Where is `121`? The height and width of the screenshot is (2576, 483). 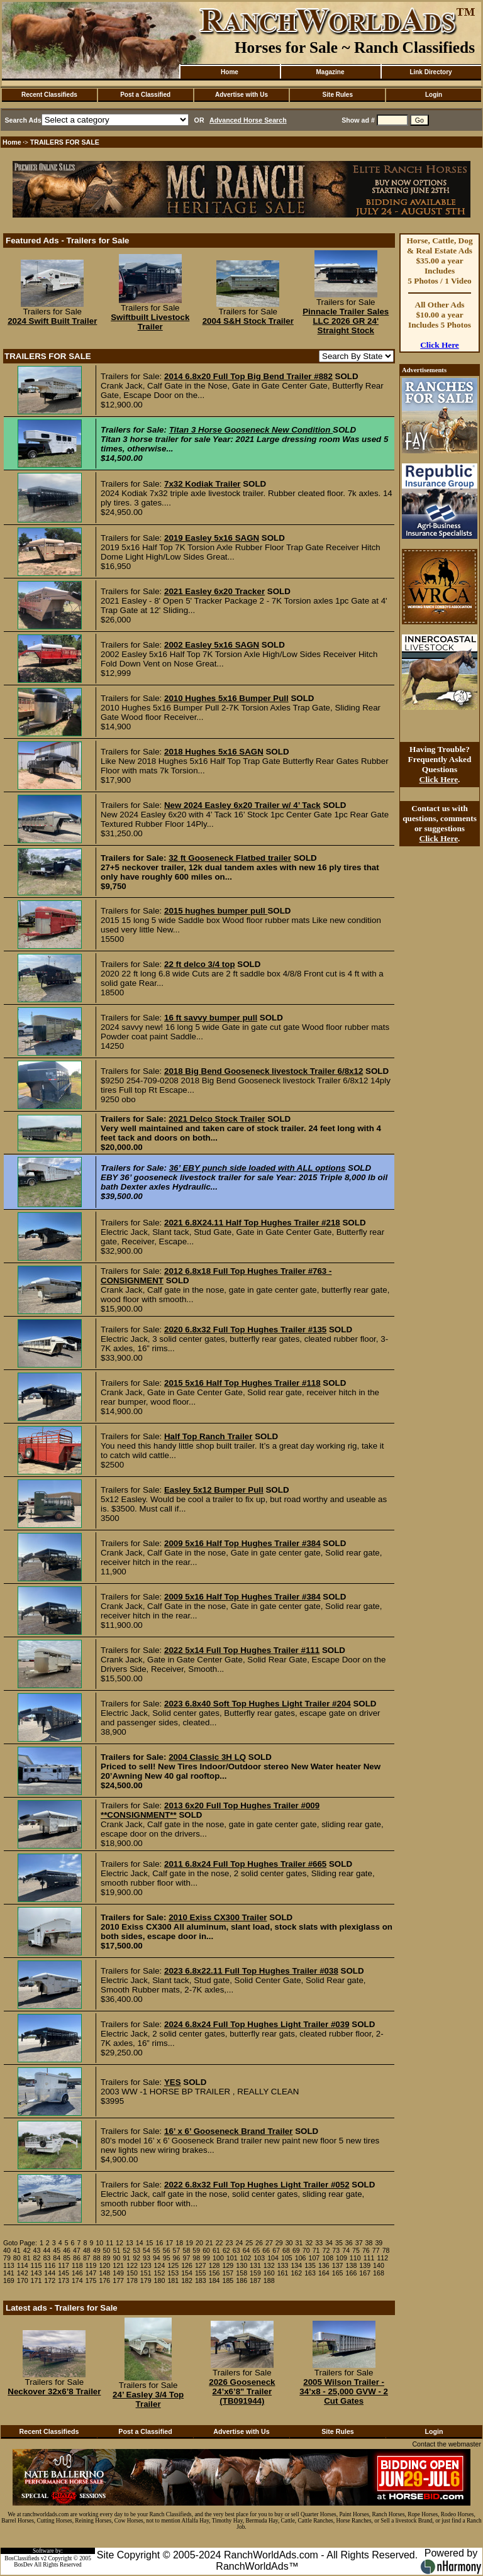 121 is located at coordinates (118, 2265).